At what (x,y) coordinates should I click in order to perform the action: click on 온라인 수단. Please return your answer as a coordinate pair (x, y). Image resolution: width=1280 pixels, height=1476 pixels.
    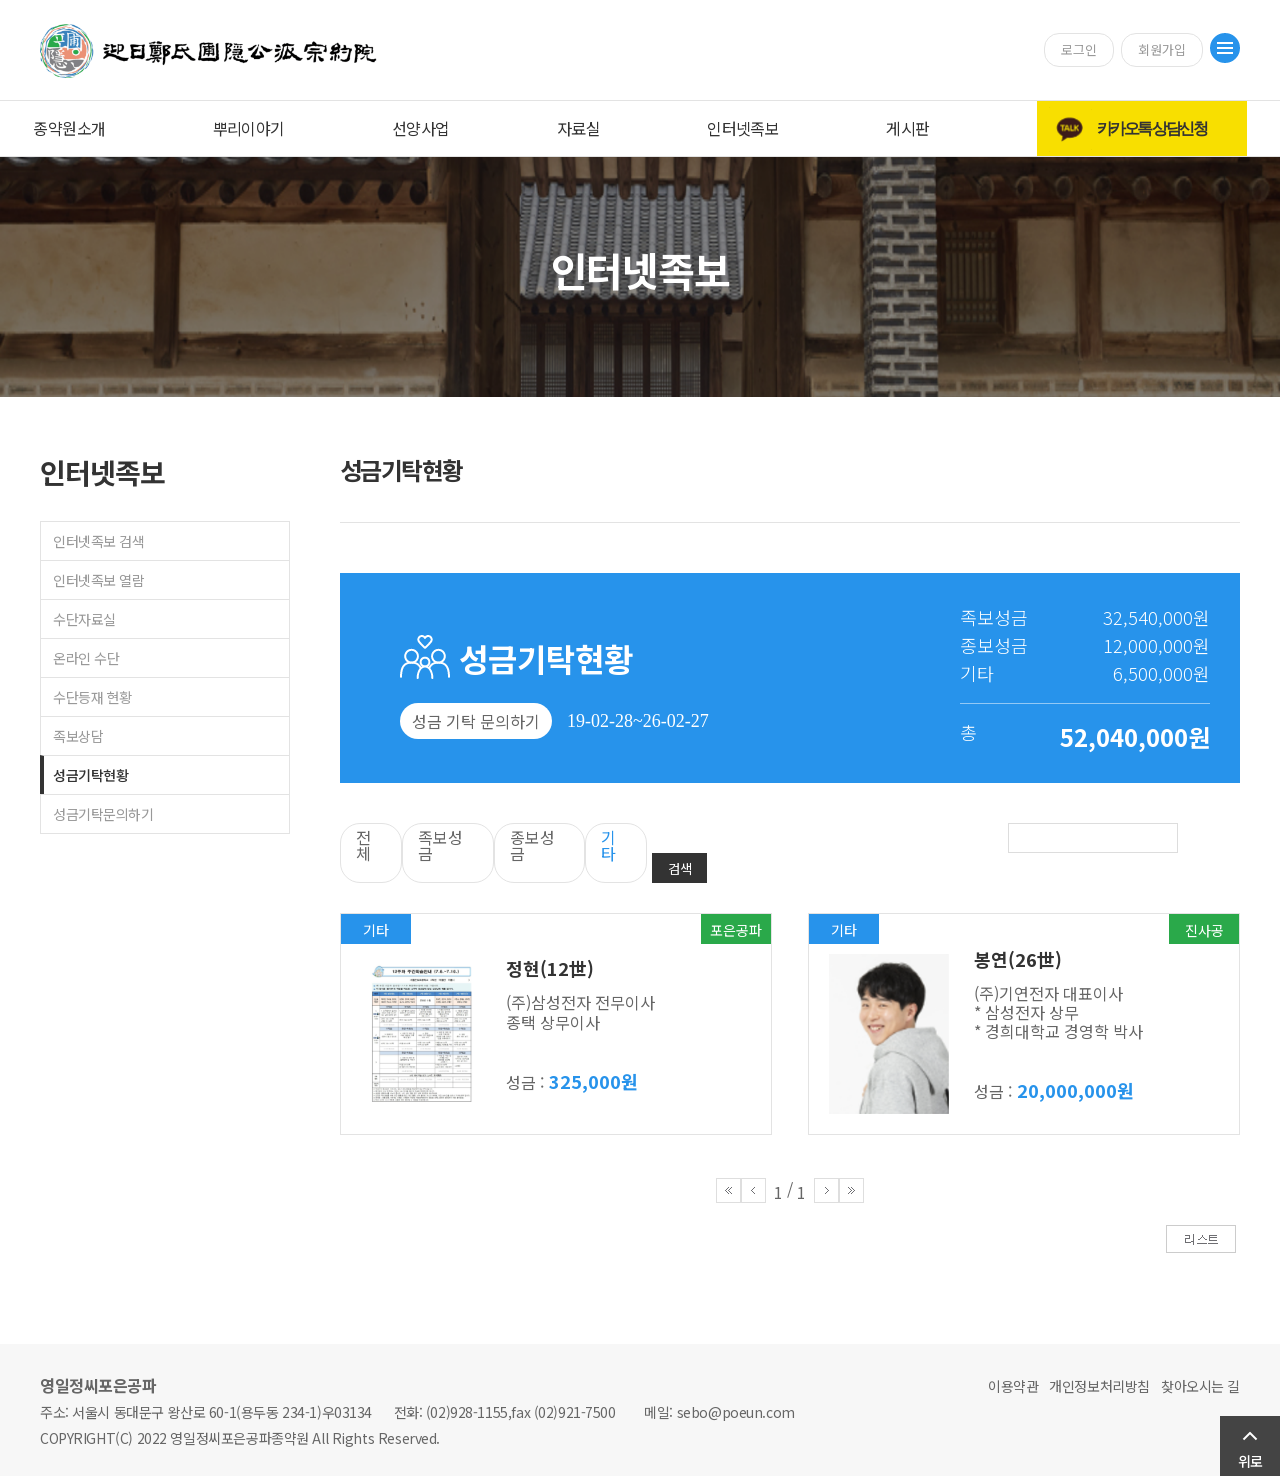
    Looking at the image, I should click on (86, 658).